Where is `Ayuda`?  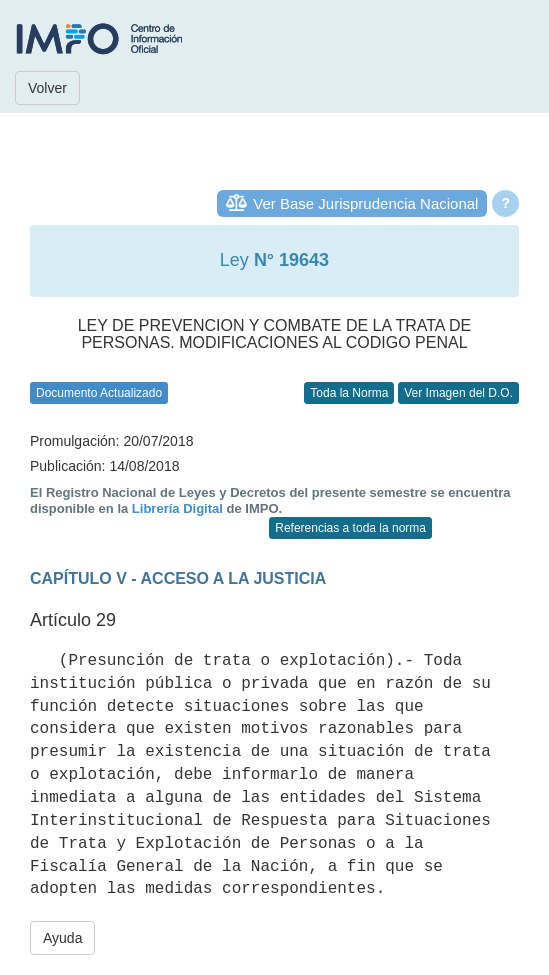
Ayuda is located at coordinates (62, 938).